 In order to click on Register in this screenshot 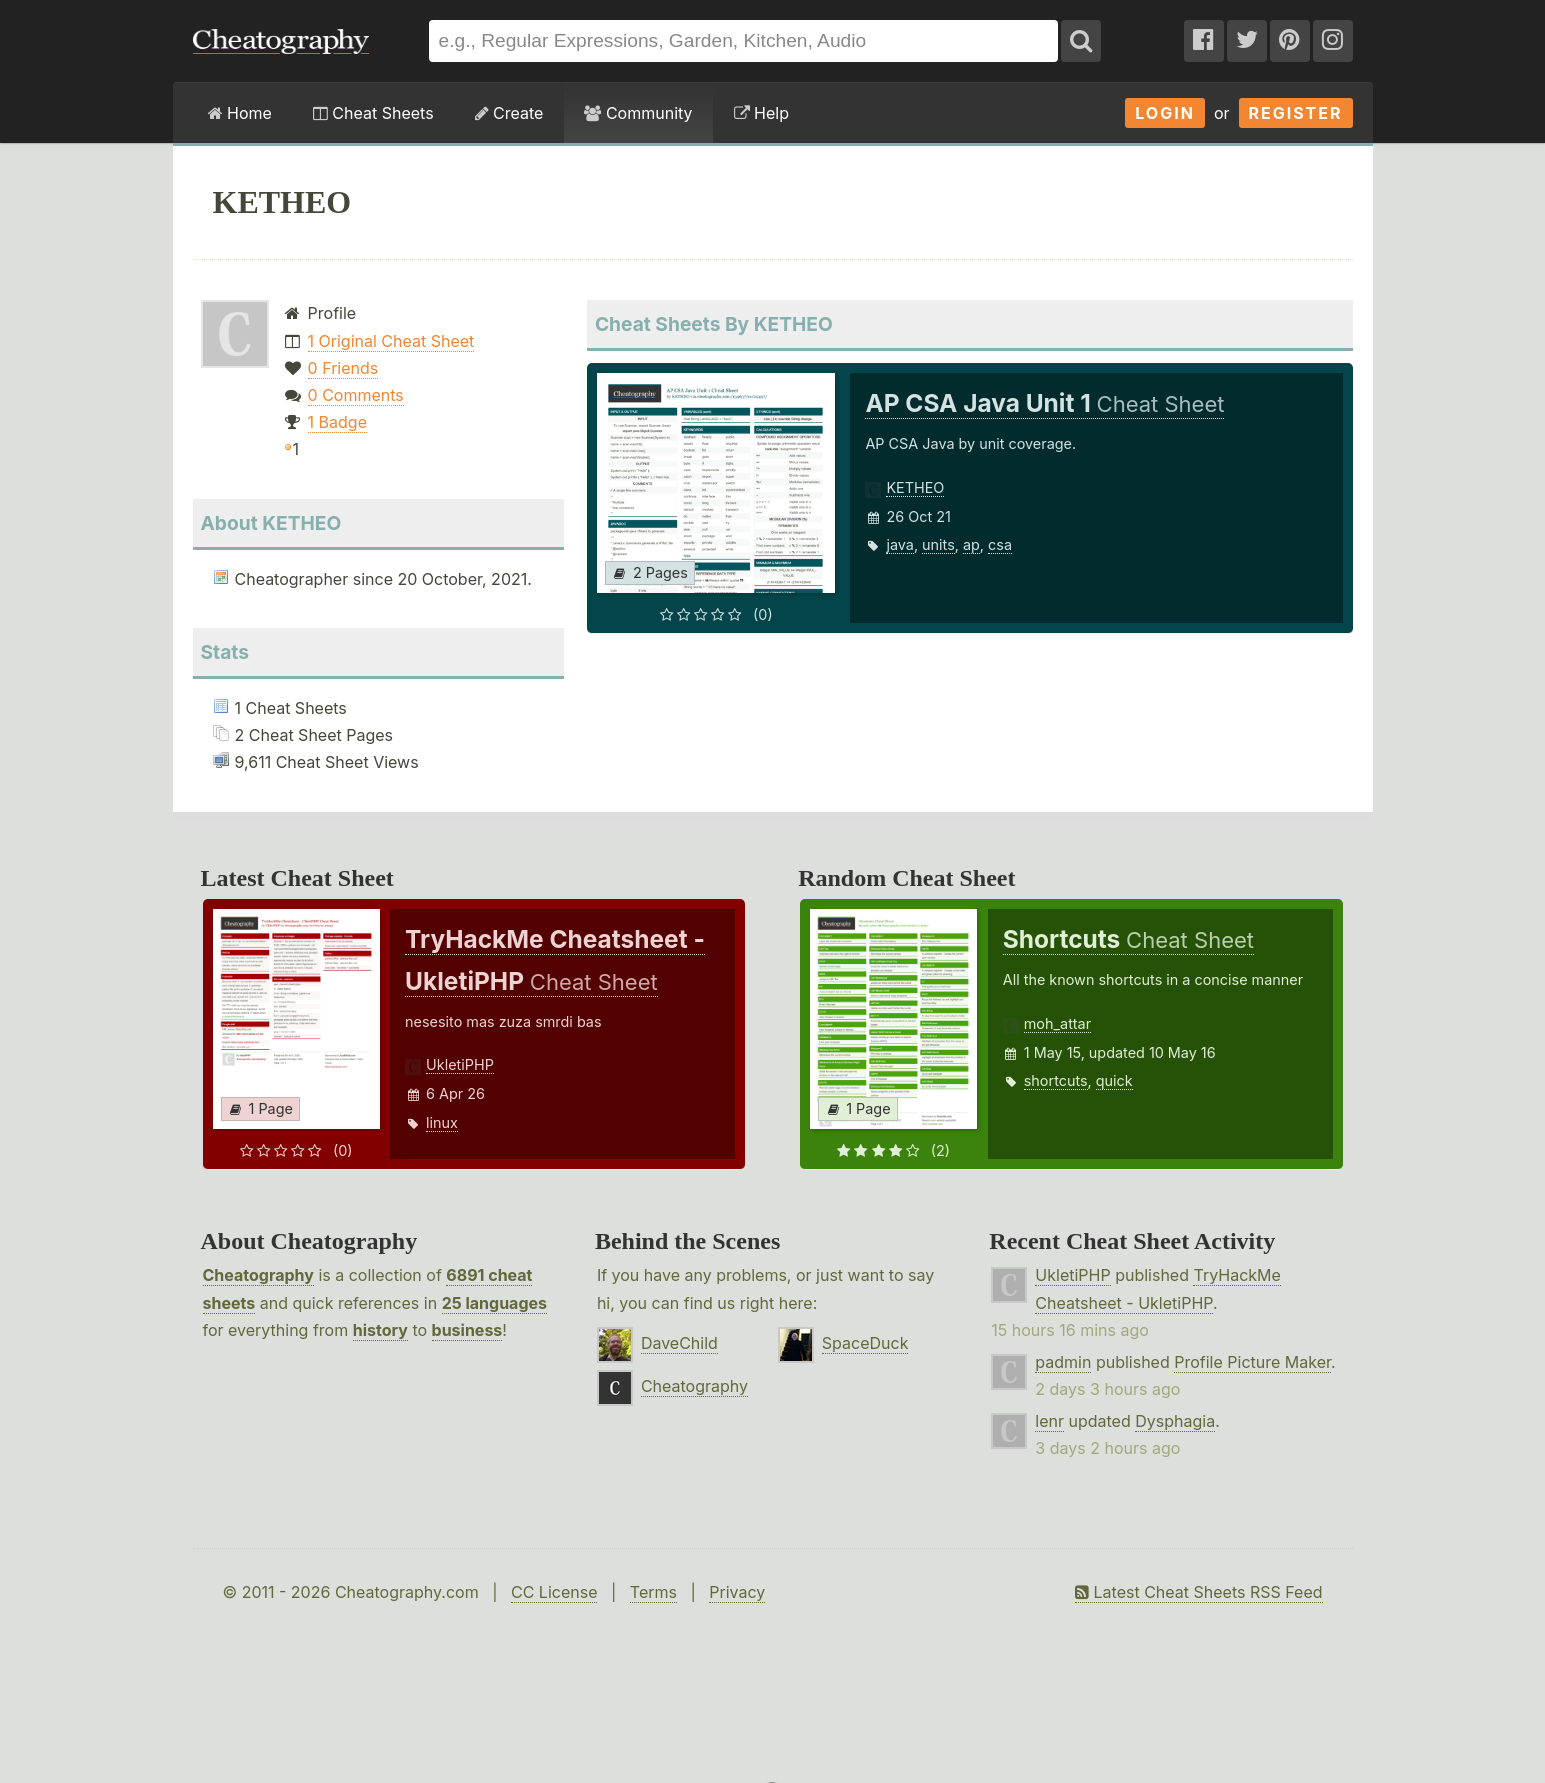, I will do `click(1296, 113)`.